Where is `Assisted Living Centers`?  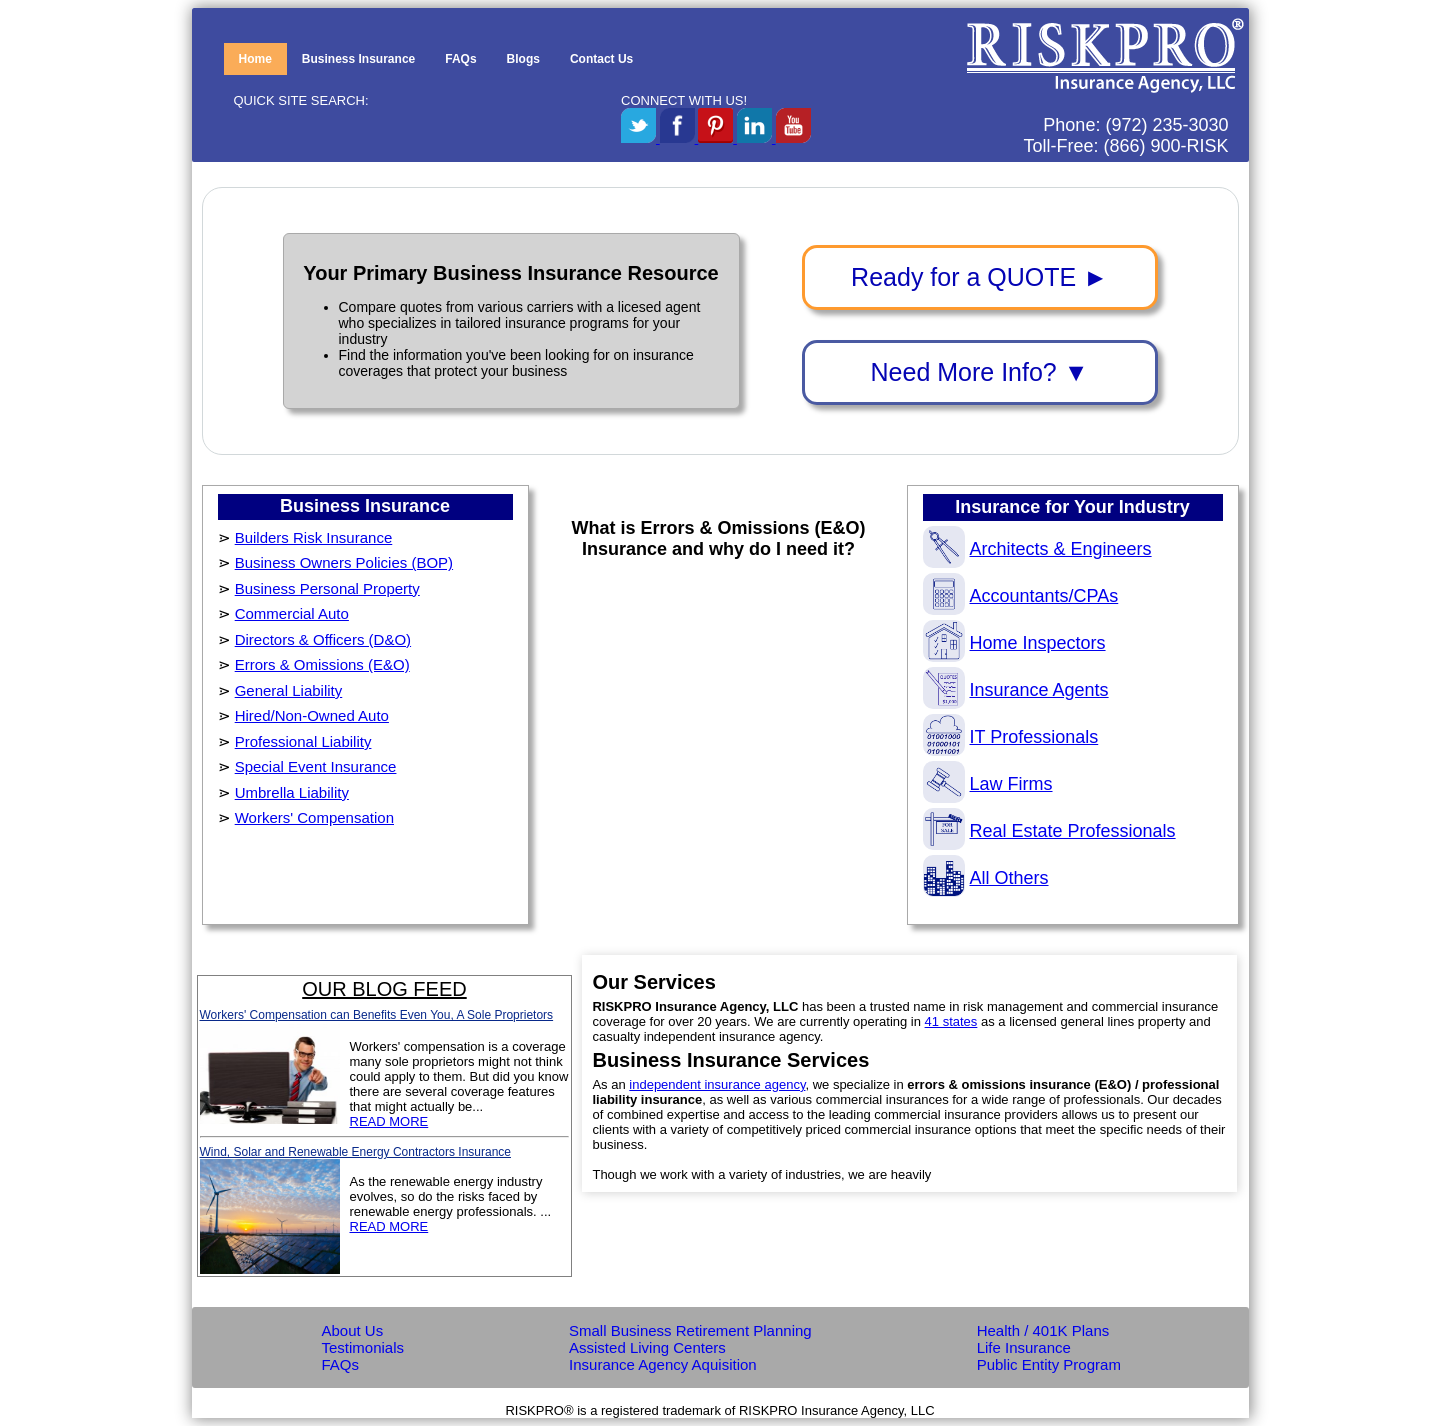 Assisted Living Centers is located at coordinates (647, 1347).